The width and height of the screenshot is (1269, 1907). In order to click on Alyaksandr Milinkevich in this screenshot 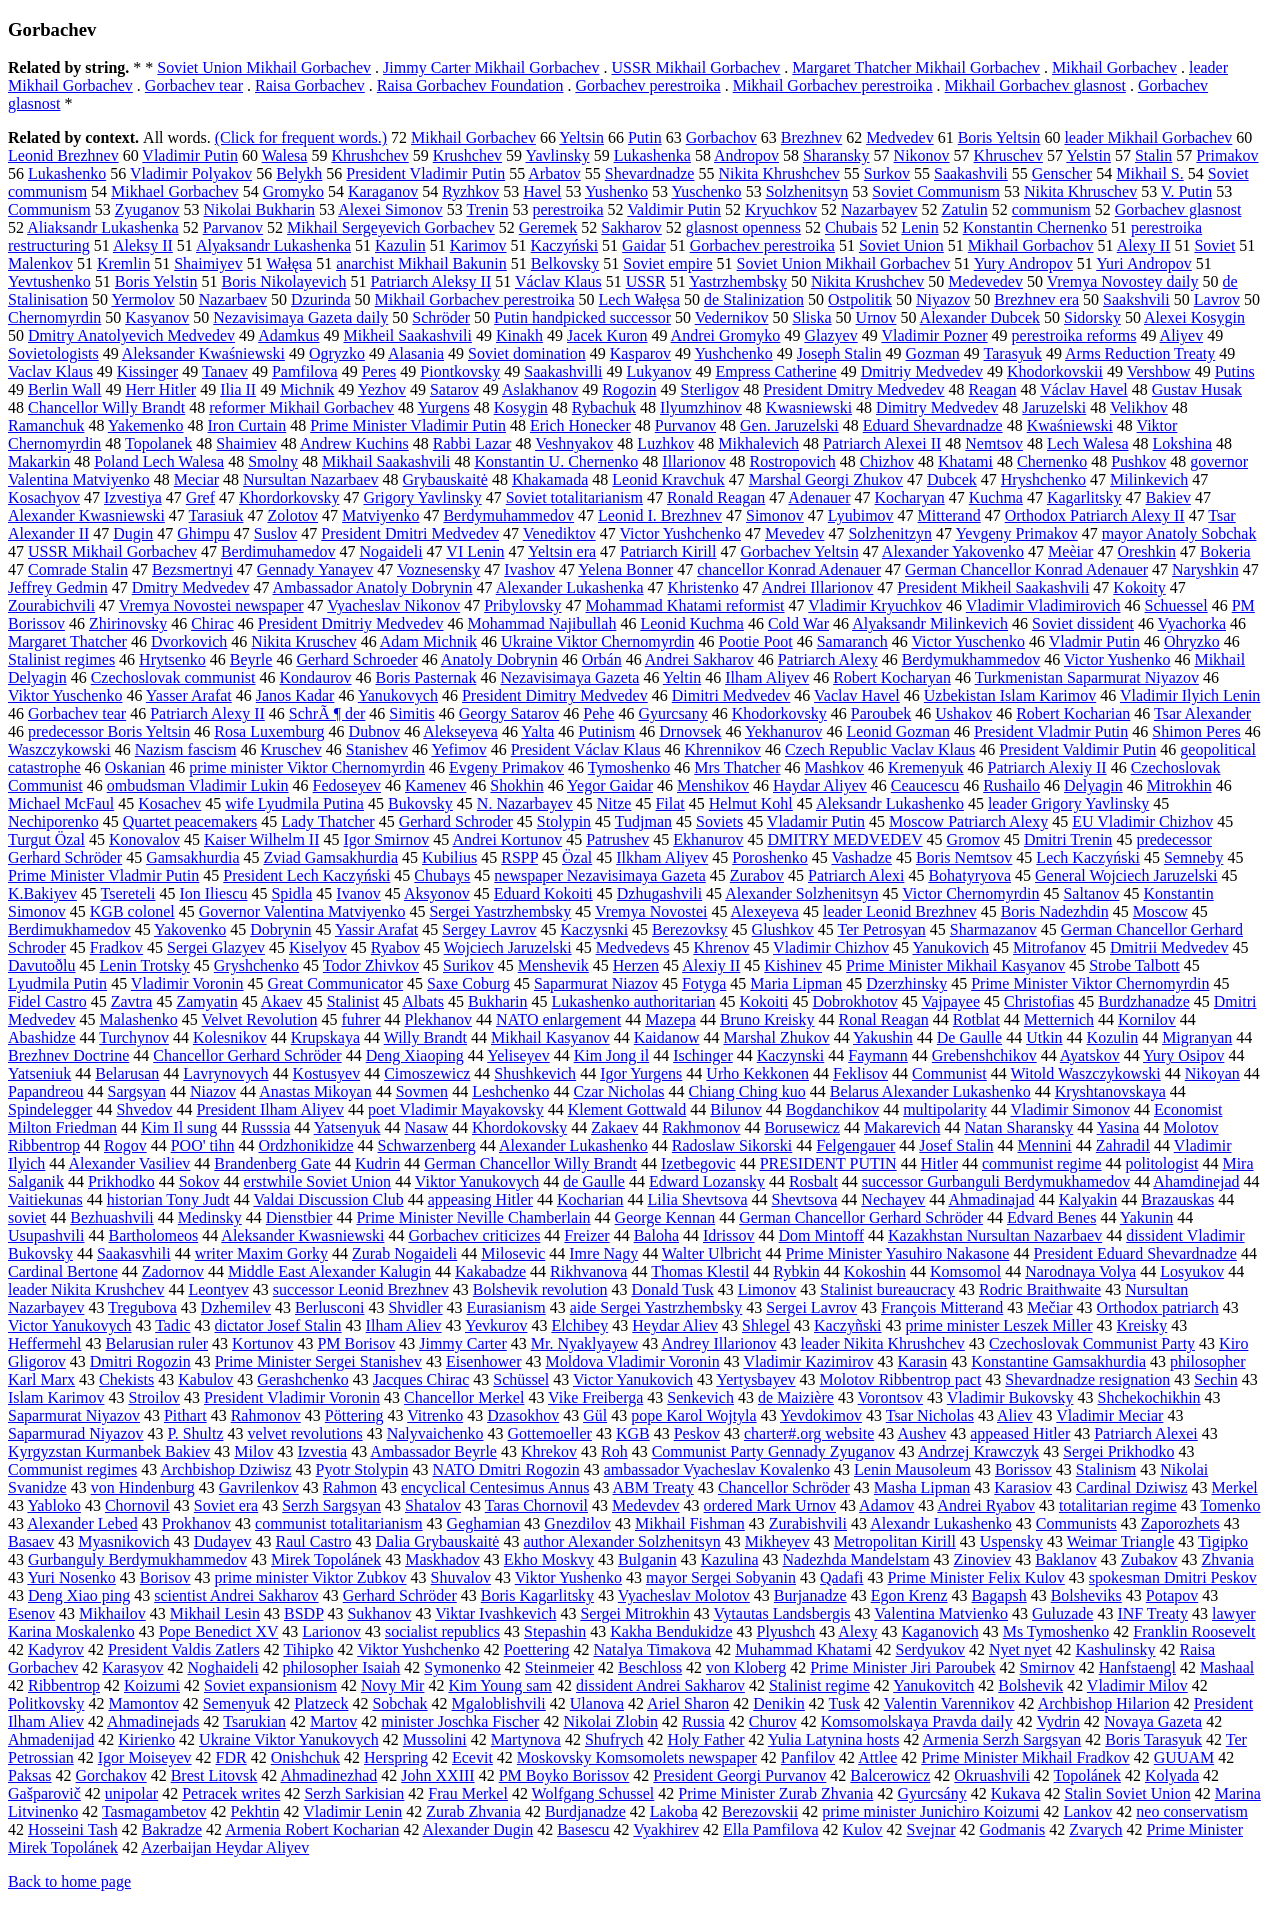, I will do `click(930, 623)`.